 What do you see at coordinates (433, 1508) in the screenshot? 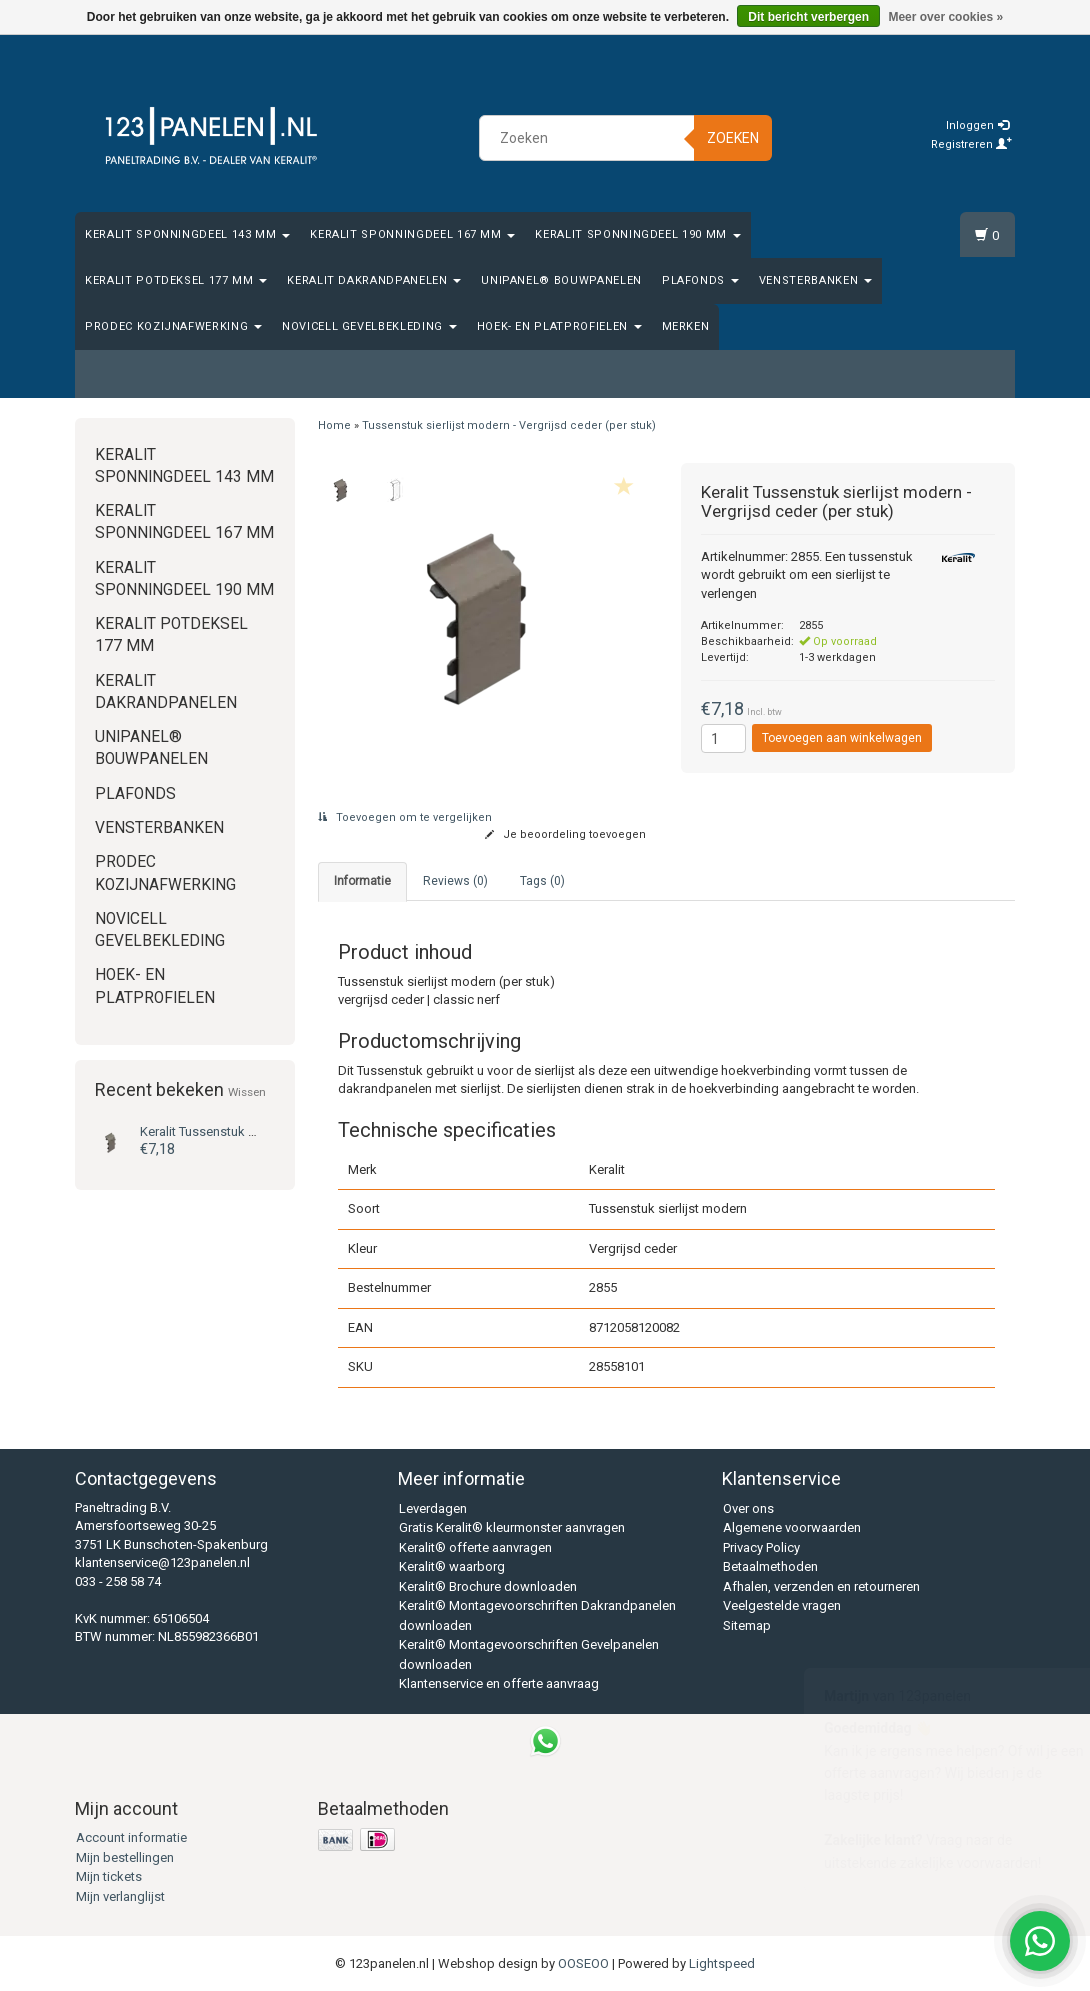
I see `Leverdagen` at bounding box center [433, 1508].